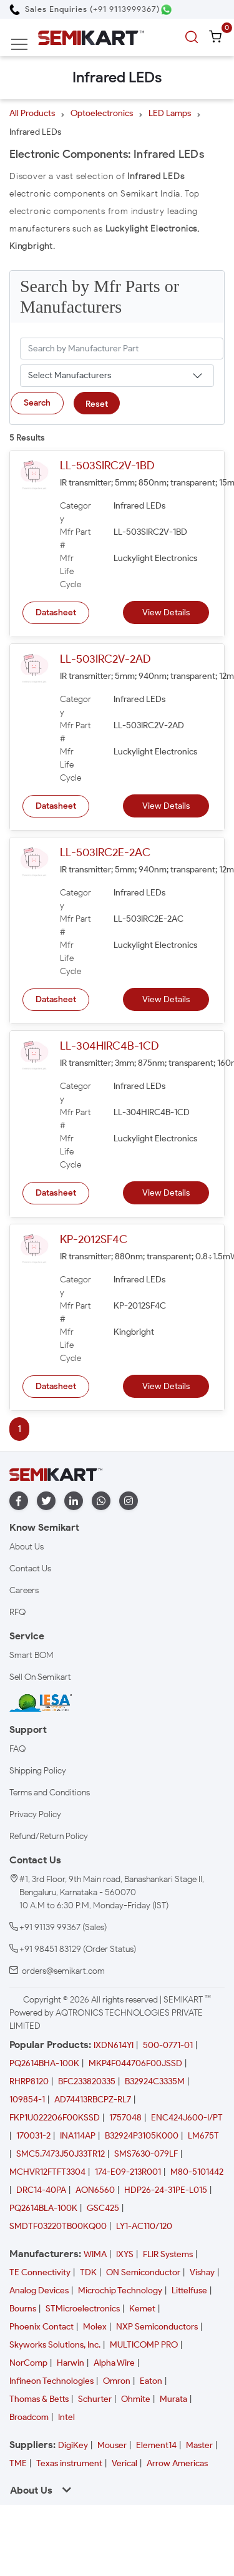 The image size is (234, 2576). What do you see at coordinates (166, 9) in the screenshot?
I see `[Chat on WhatsApp]` at bounding box center [166, 9].